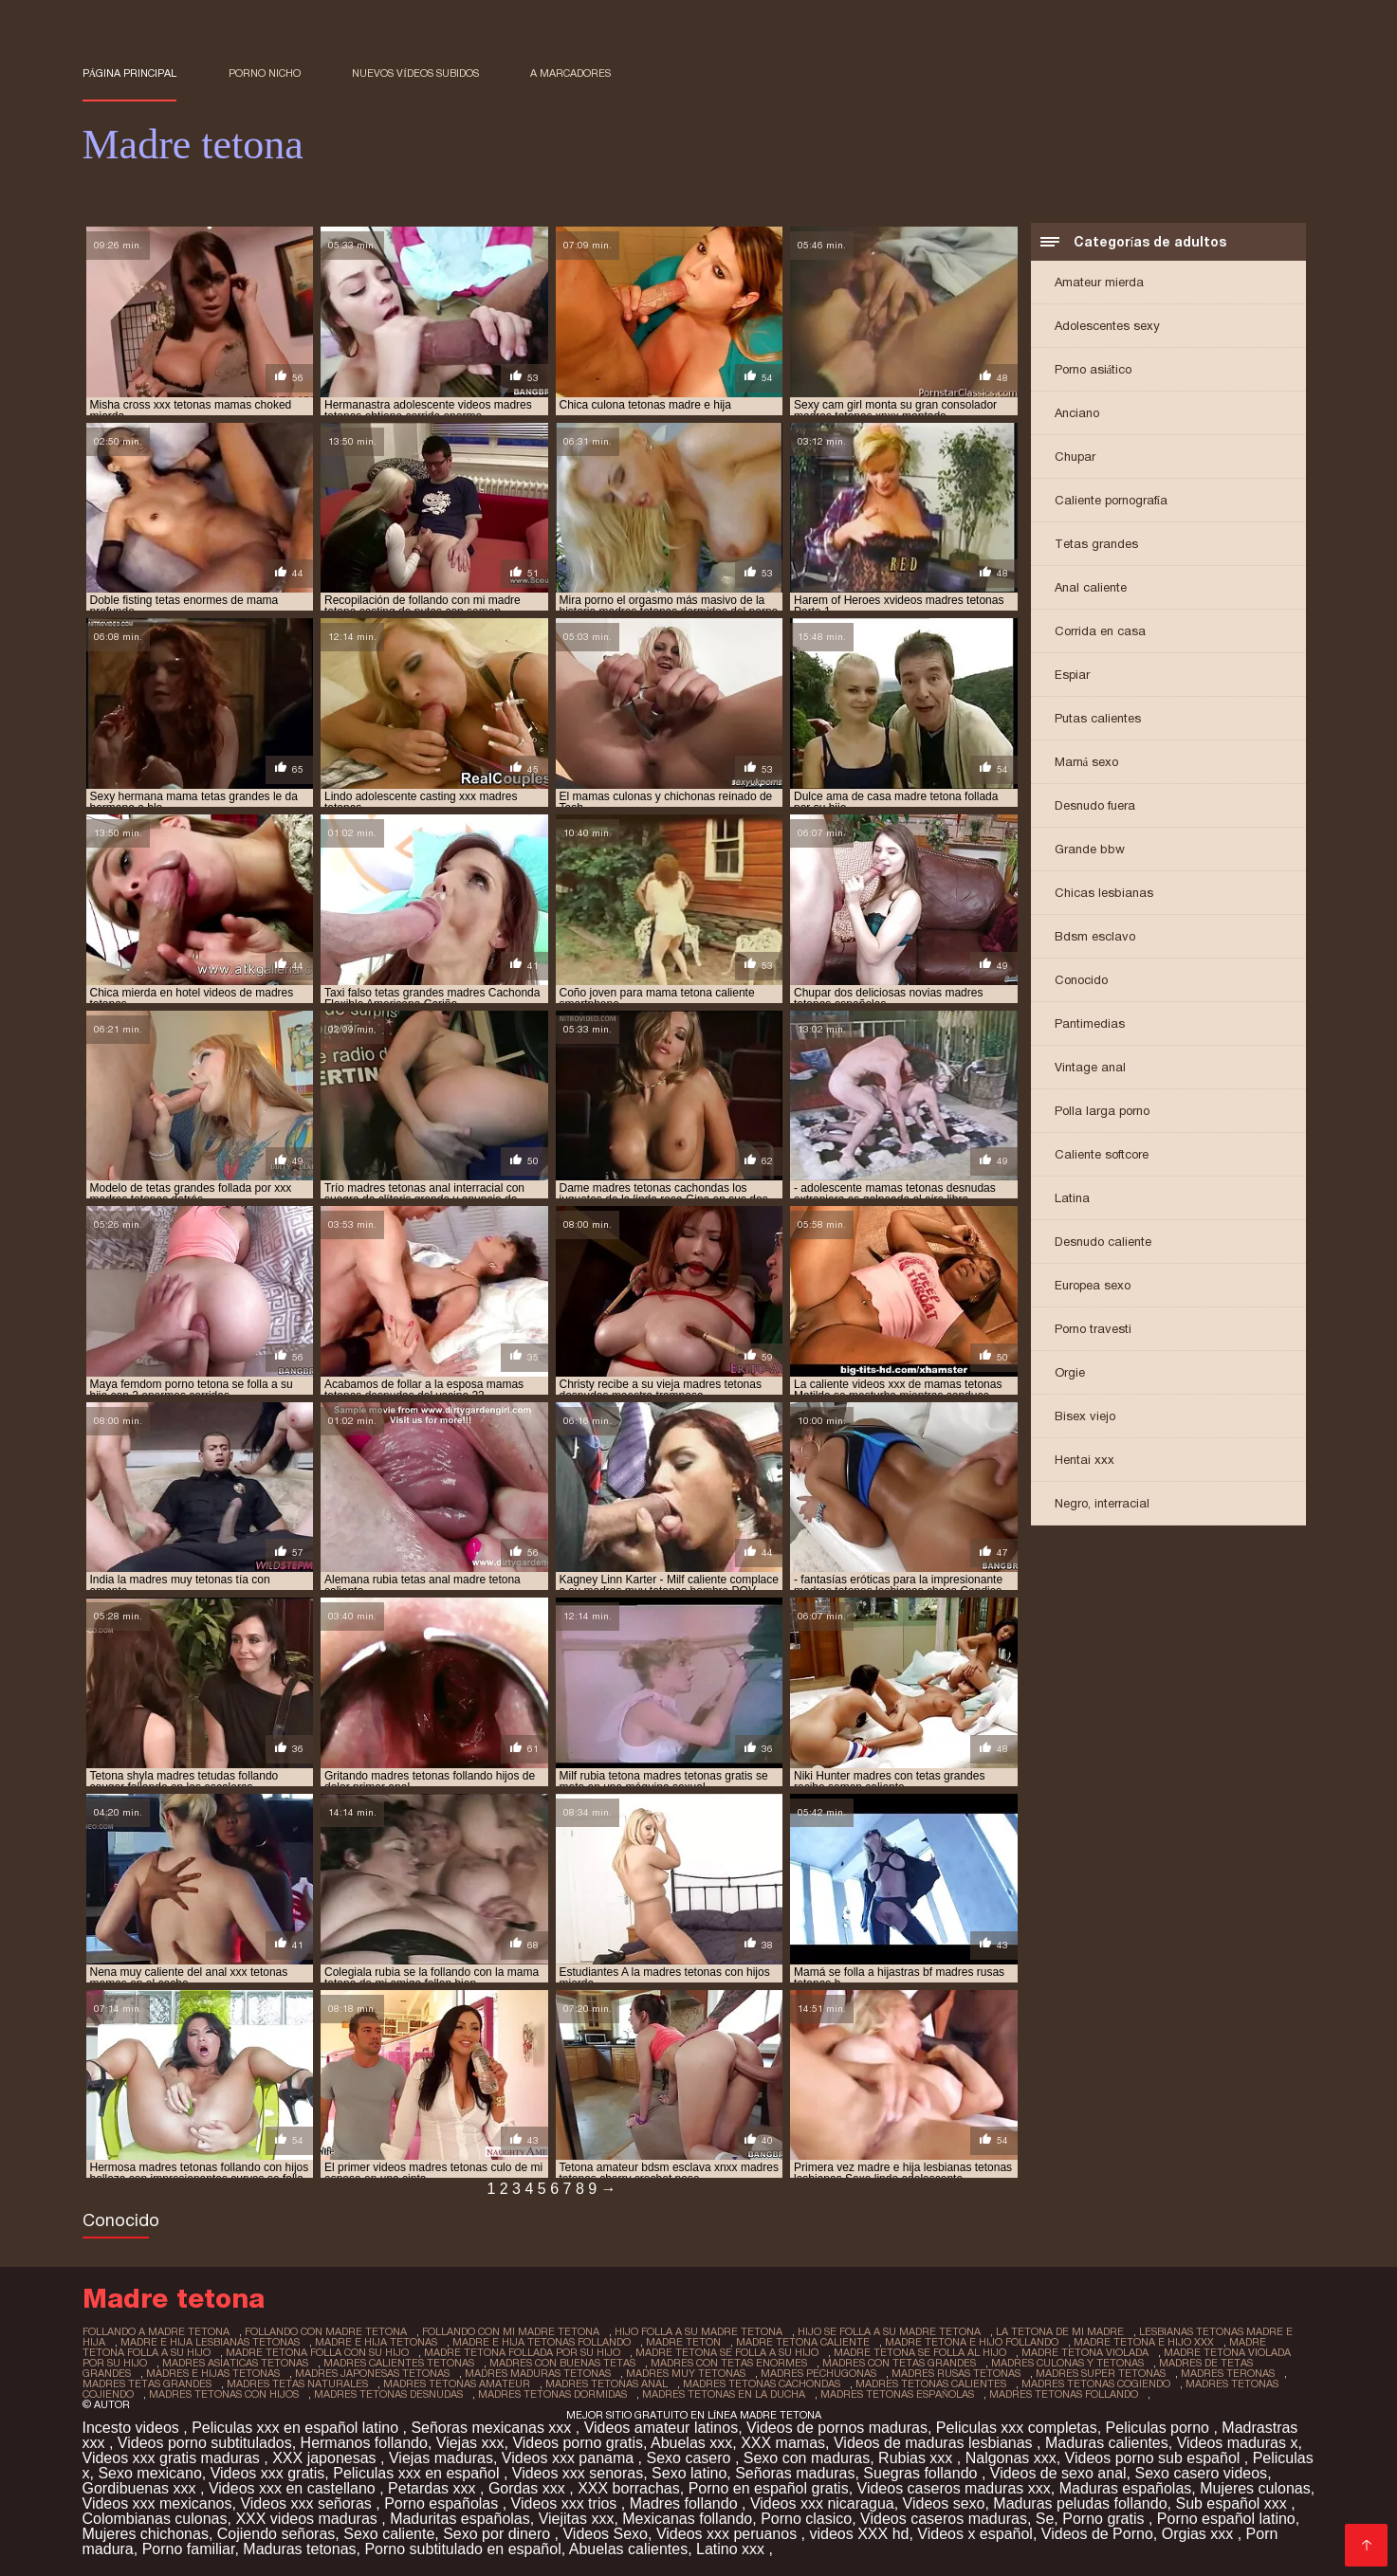  Describe the element at coordinates (1080, 2503) in the screenshot. I see `Maduras peludas follando` at that location.